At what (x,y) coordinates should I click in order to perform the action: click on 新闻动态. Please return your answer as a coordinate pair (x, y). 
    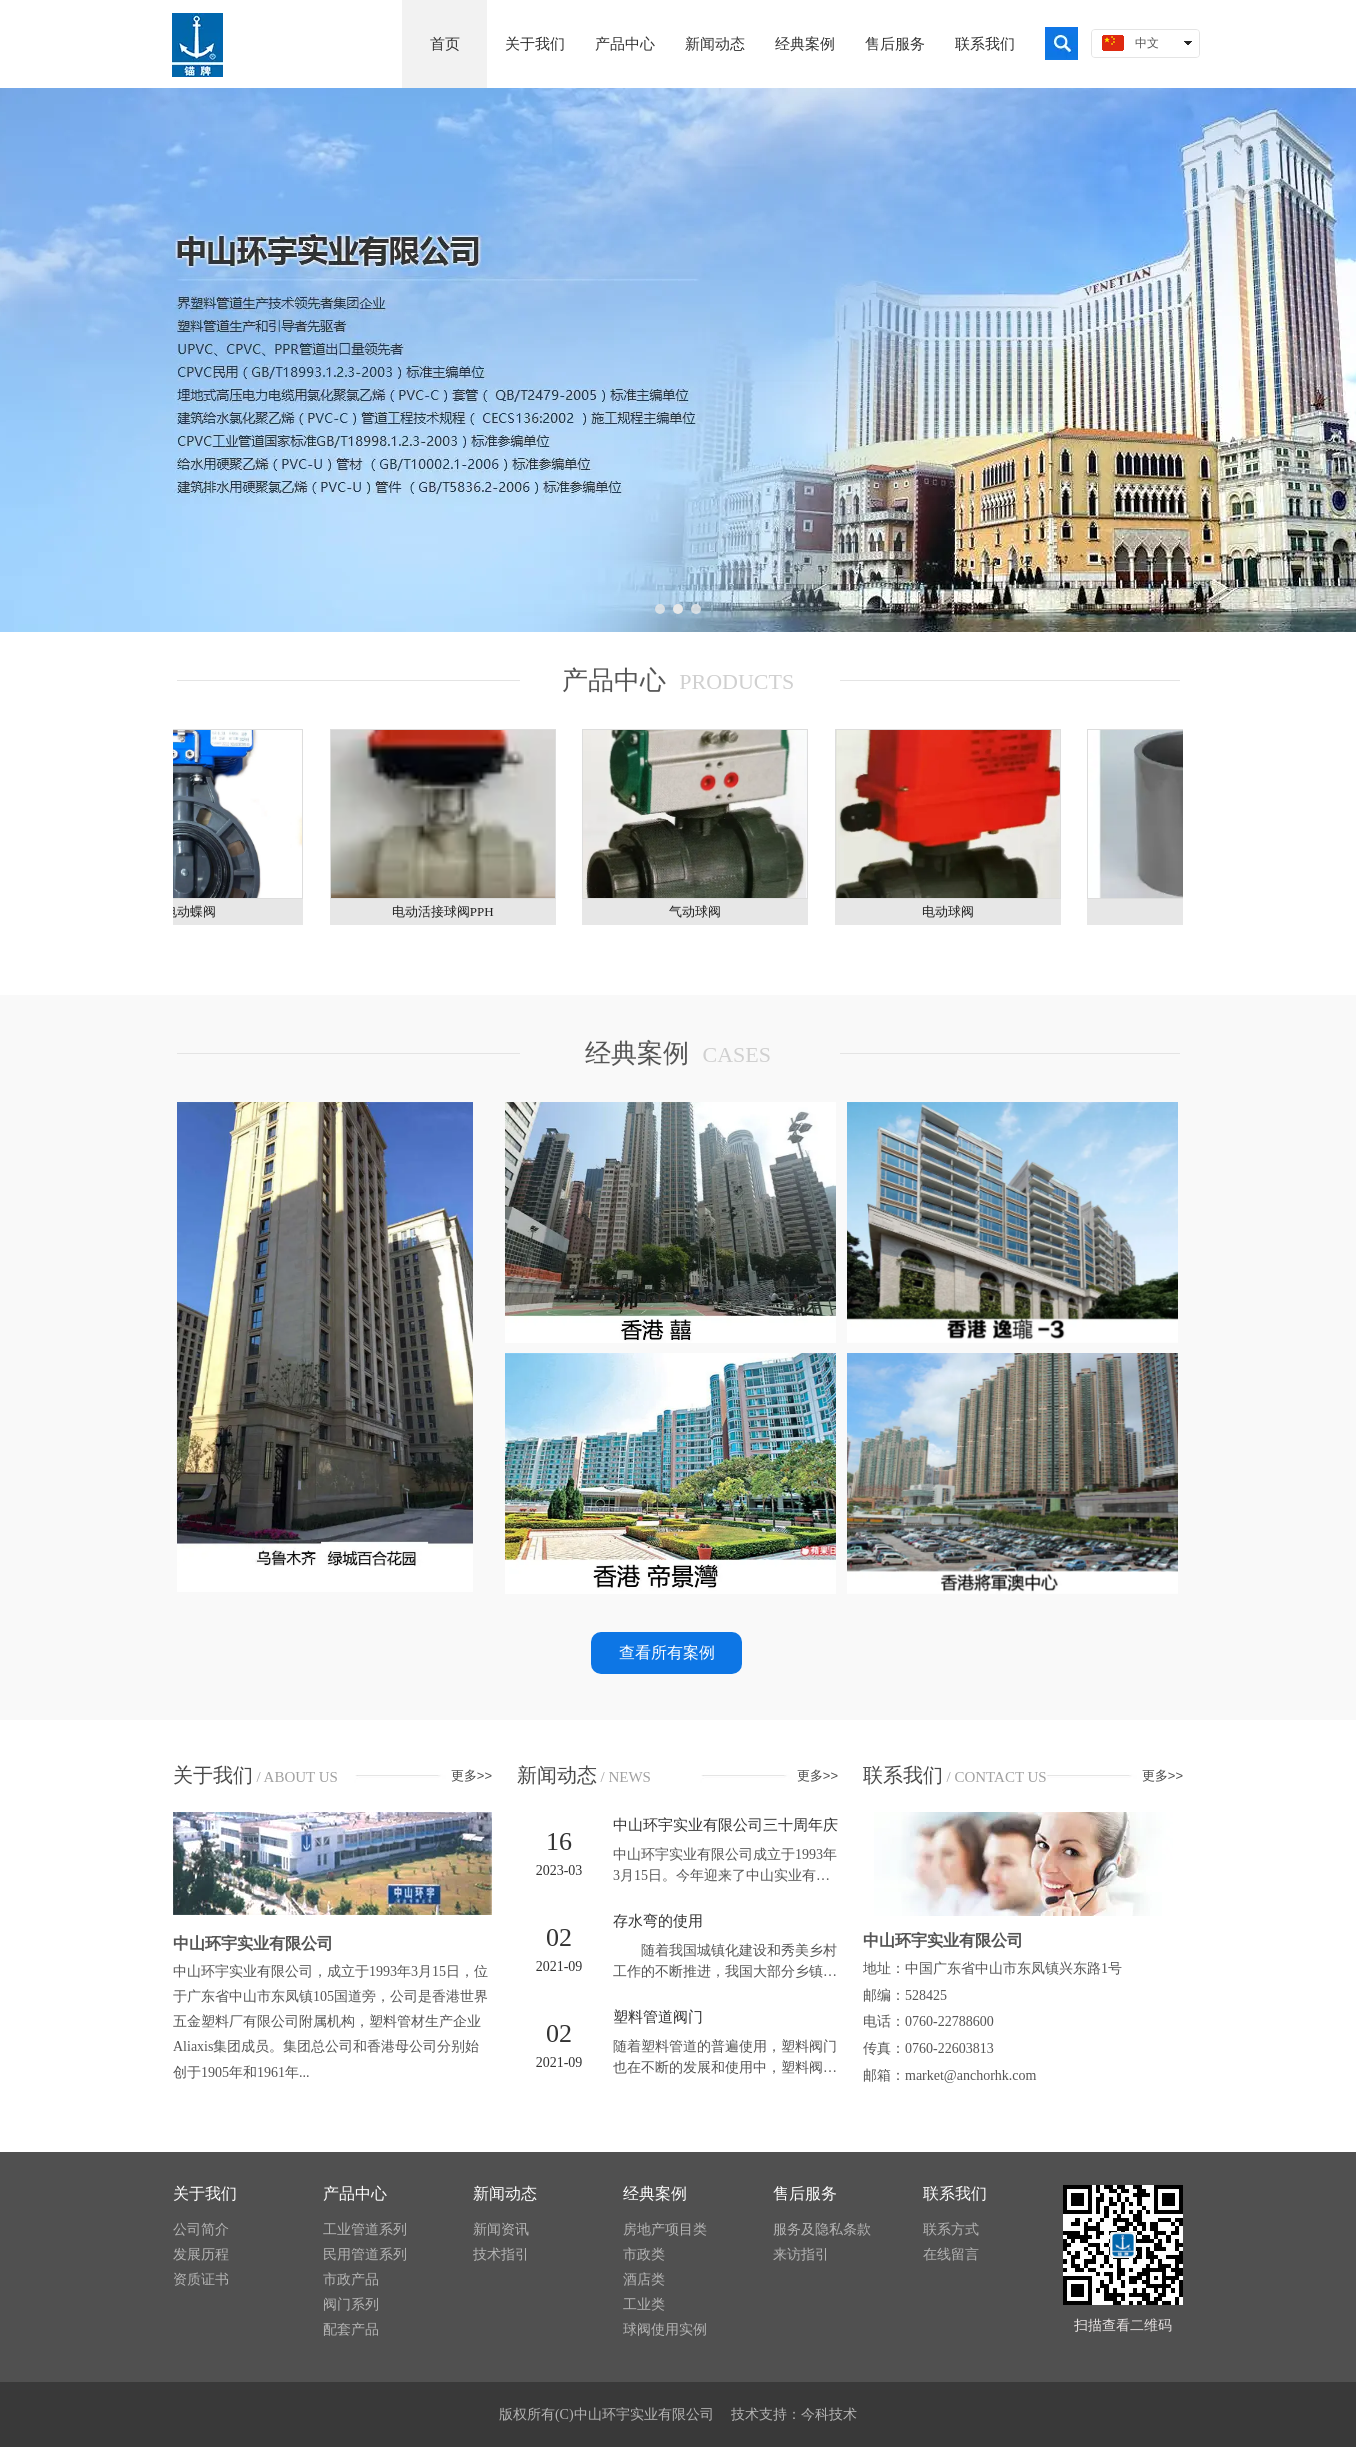
    Looking at the image, I should click on (505, 2193).